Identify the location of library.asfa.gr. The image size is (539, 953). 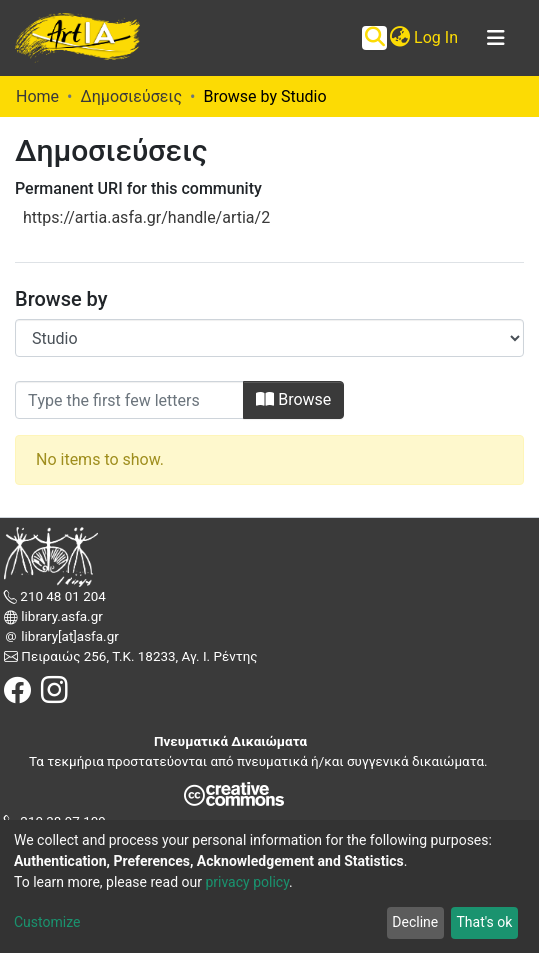
(60, 616).